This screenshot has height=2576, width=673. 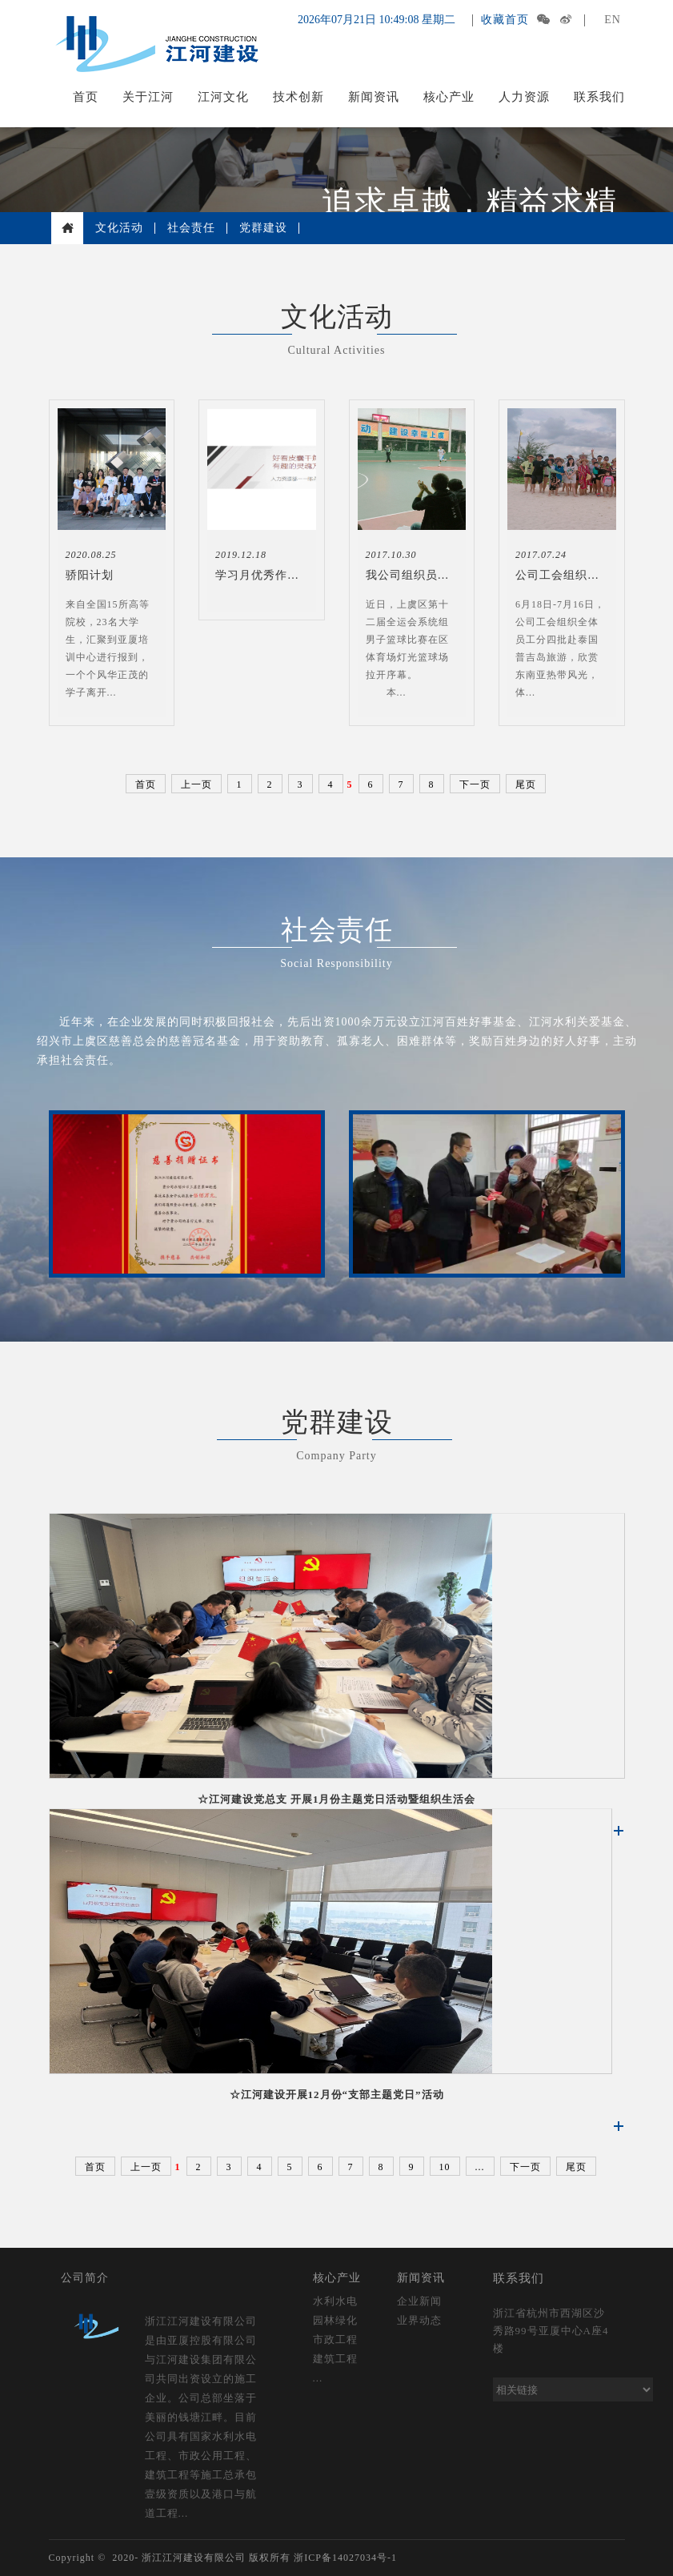 I want to click on 浙ICP备14027034号-1, so click(x=345, y=2557).